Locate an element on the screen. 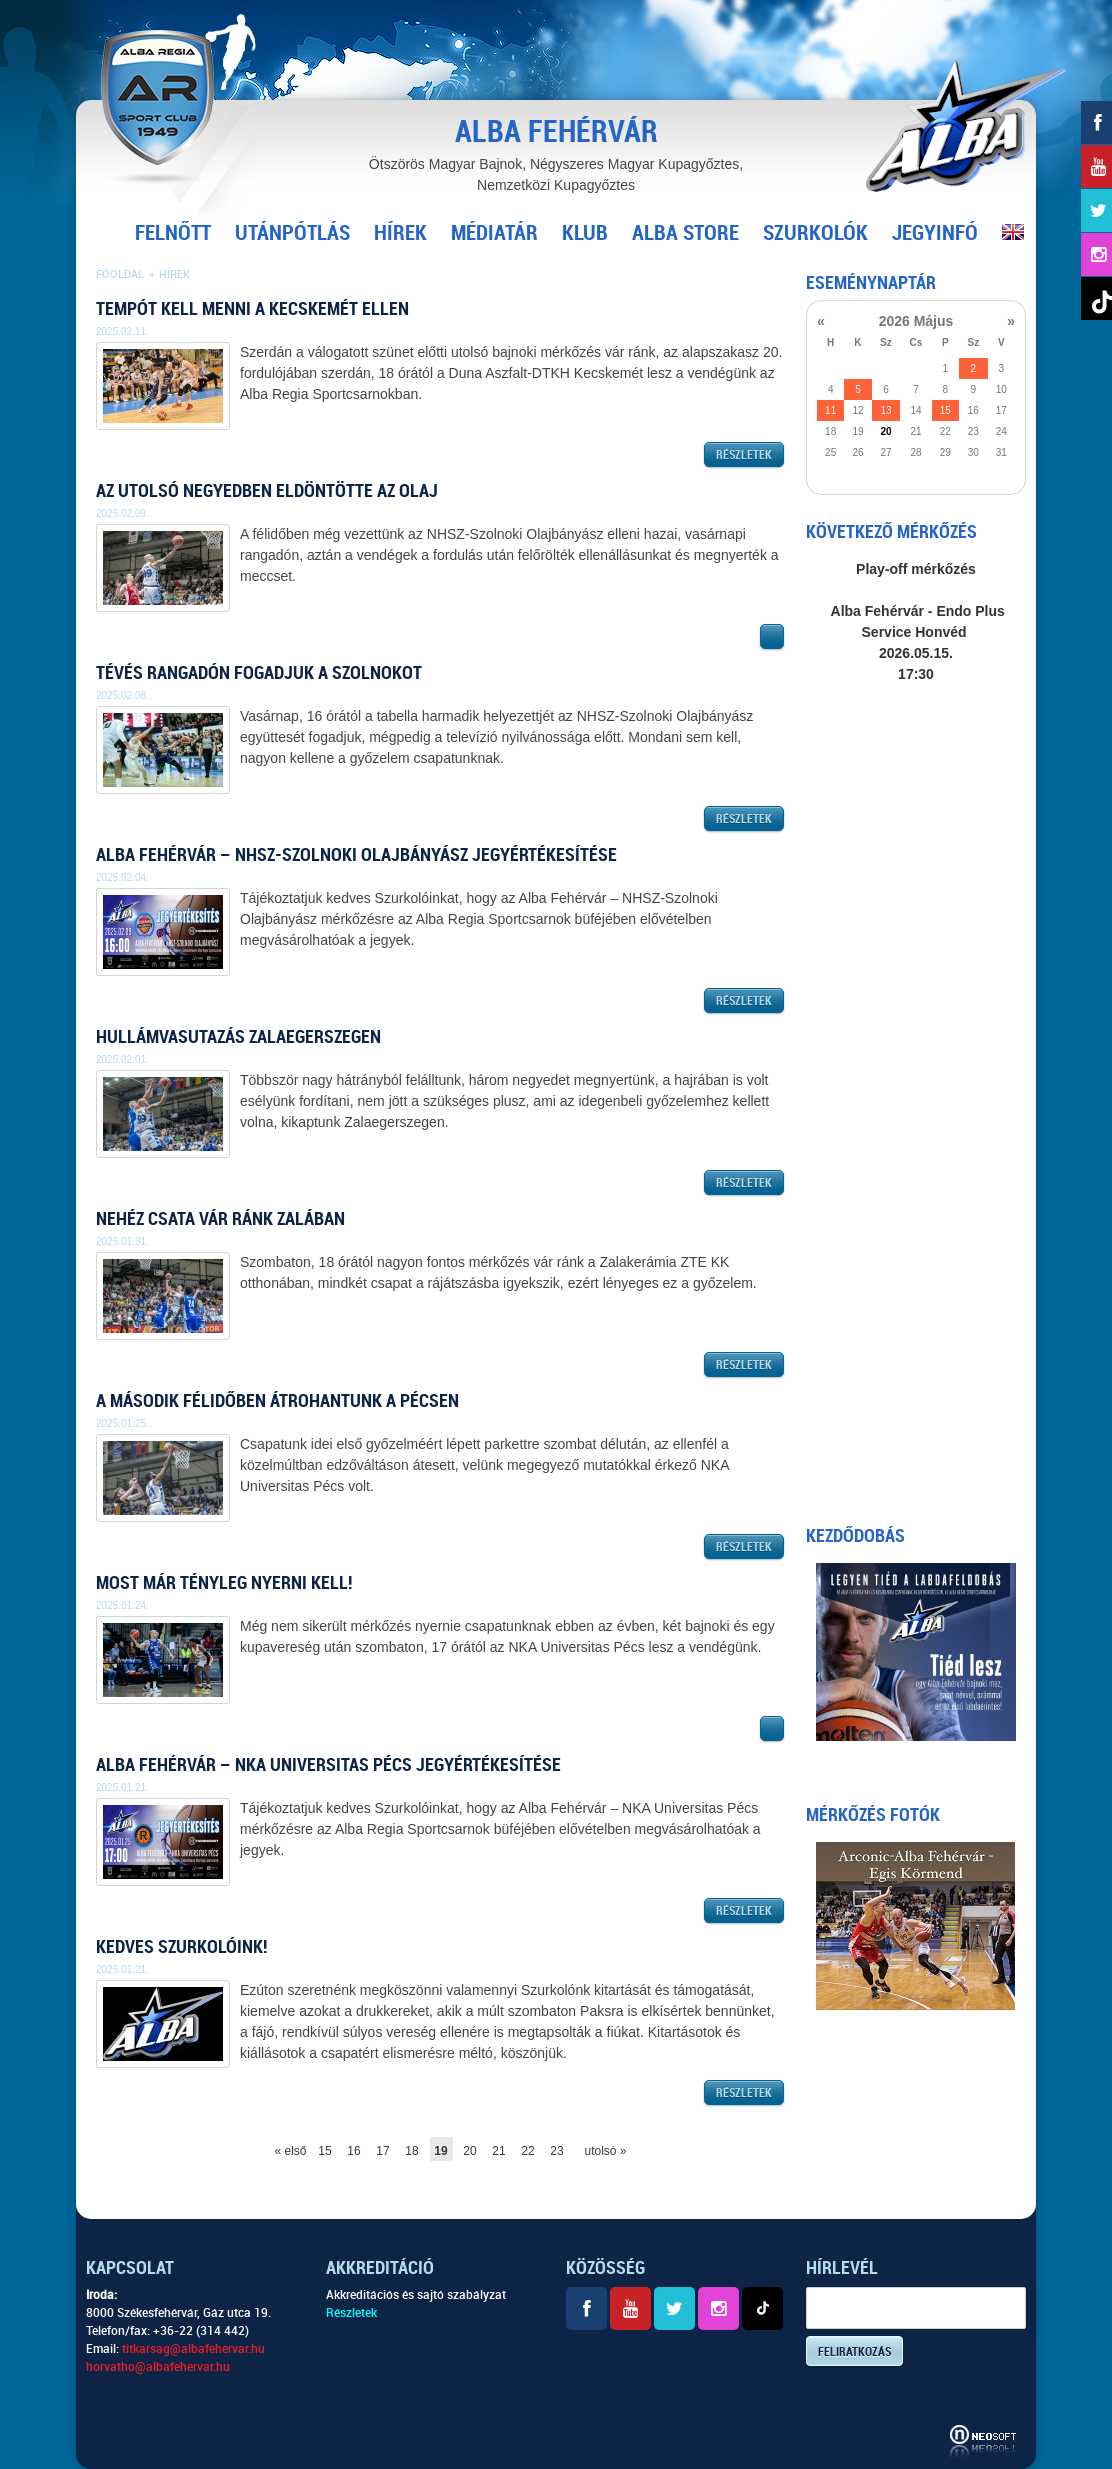 The height and width of the screenshot is (2469, 1112). Tempót kell menni a Kecskemét ellen is located at coordinates (252, 308).